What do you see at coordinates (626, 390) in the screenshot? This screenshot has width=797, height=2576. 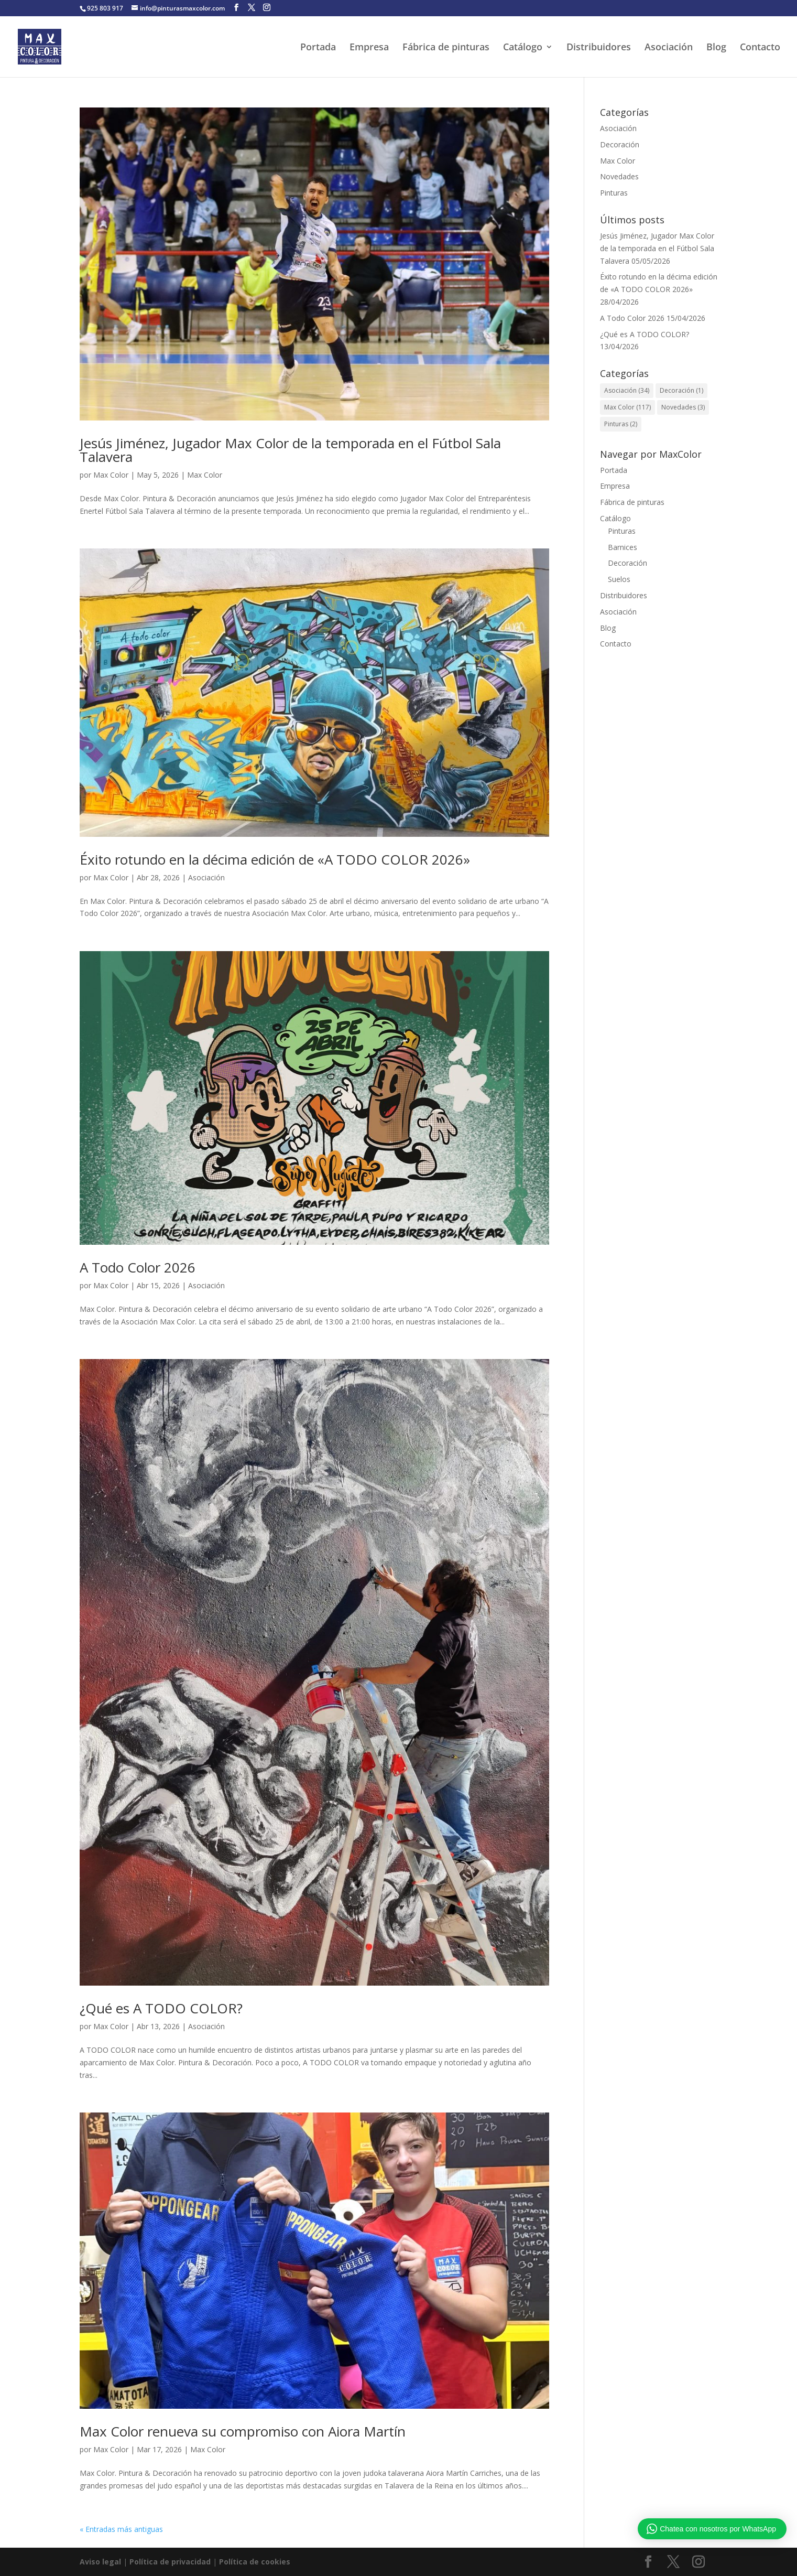 I see `Asociación [Asociación (34 elementos)]` at bounding box center [626, 390].